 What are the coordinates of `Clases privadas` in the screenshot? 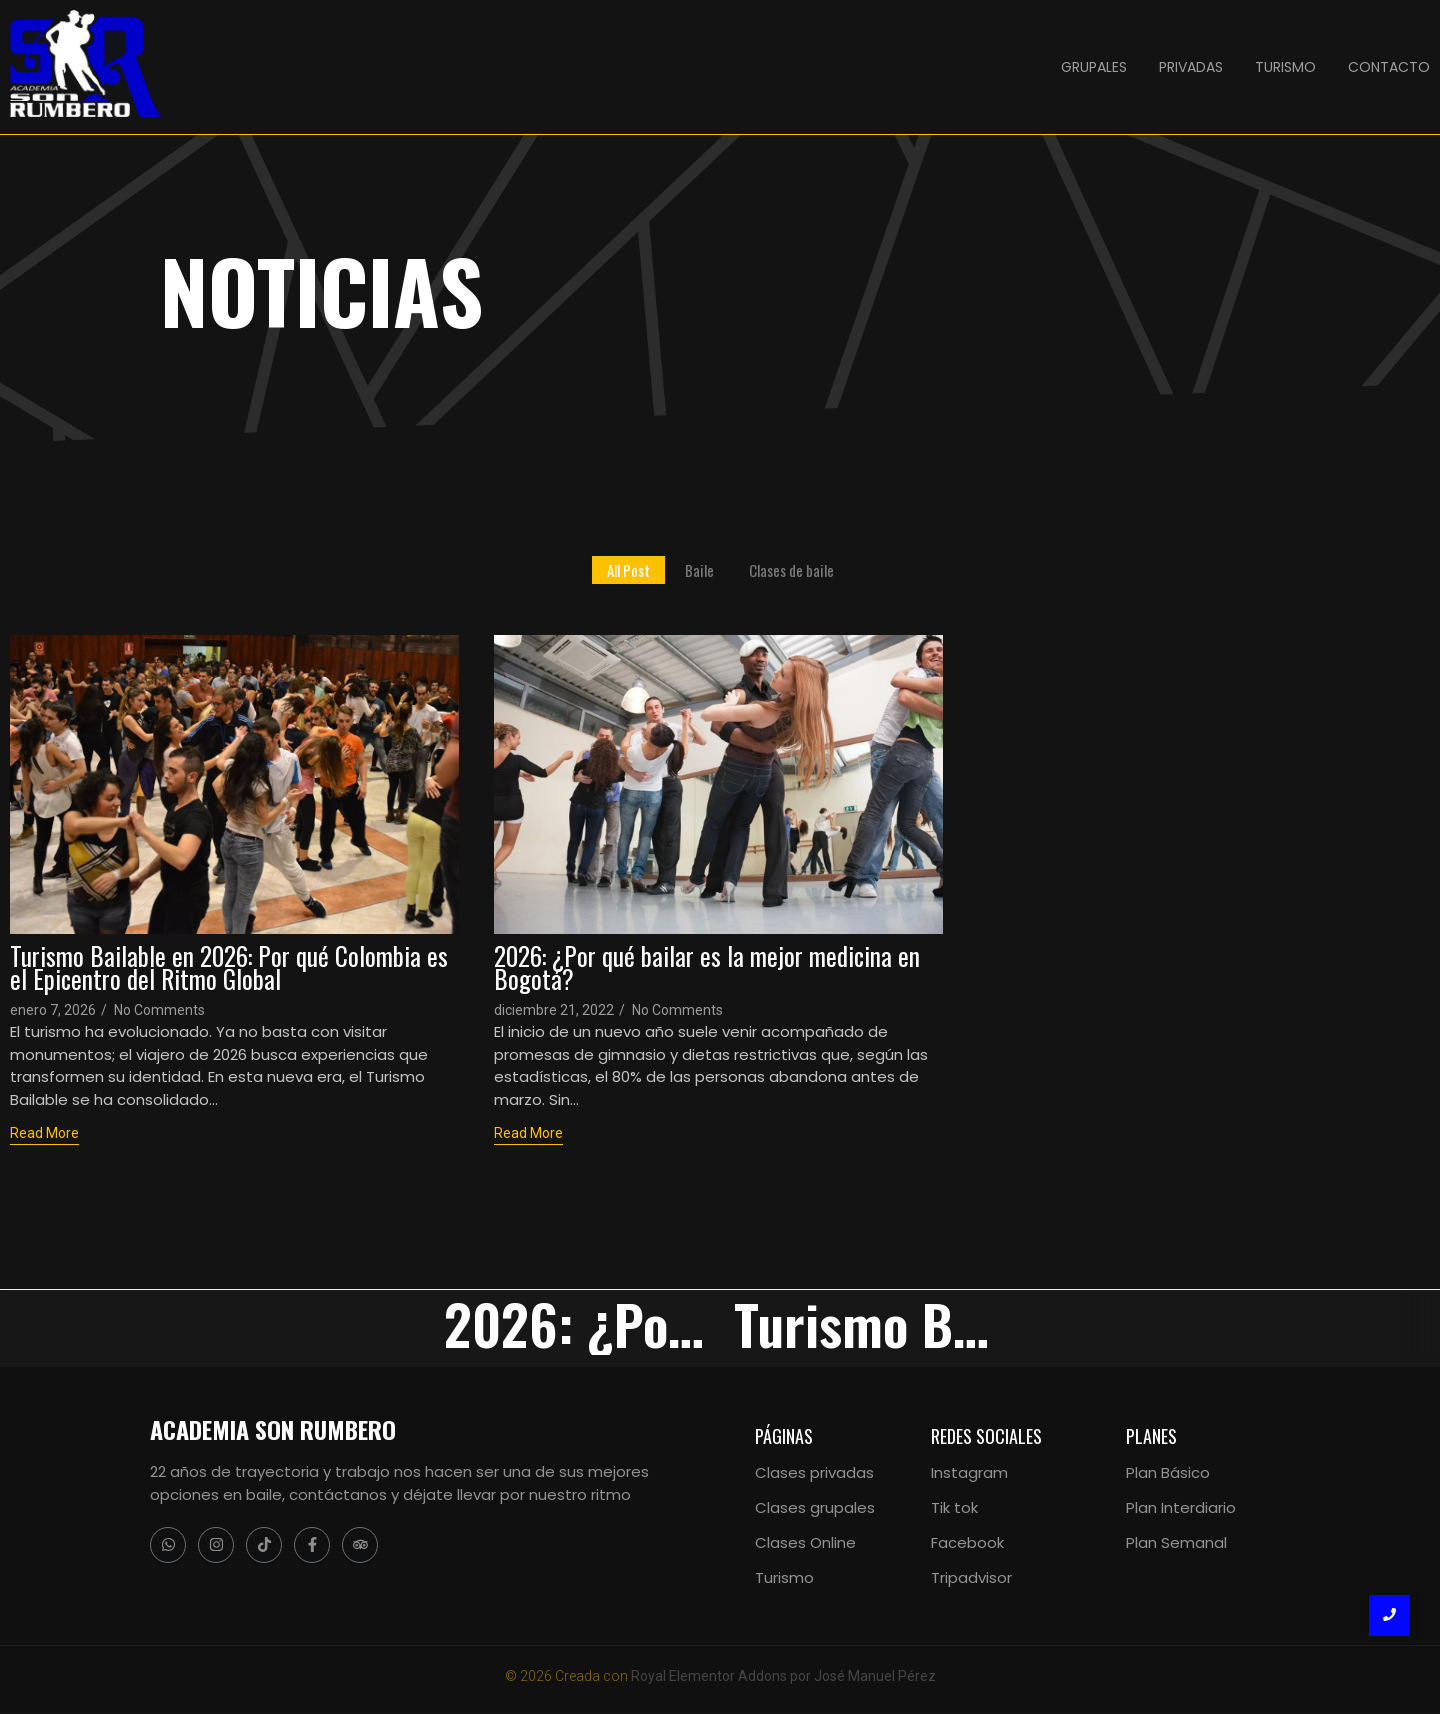 It's located at (814, 1472).